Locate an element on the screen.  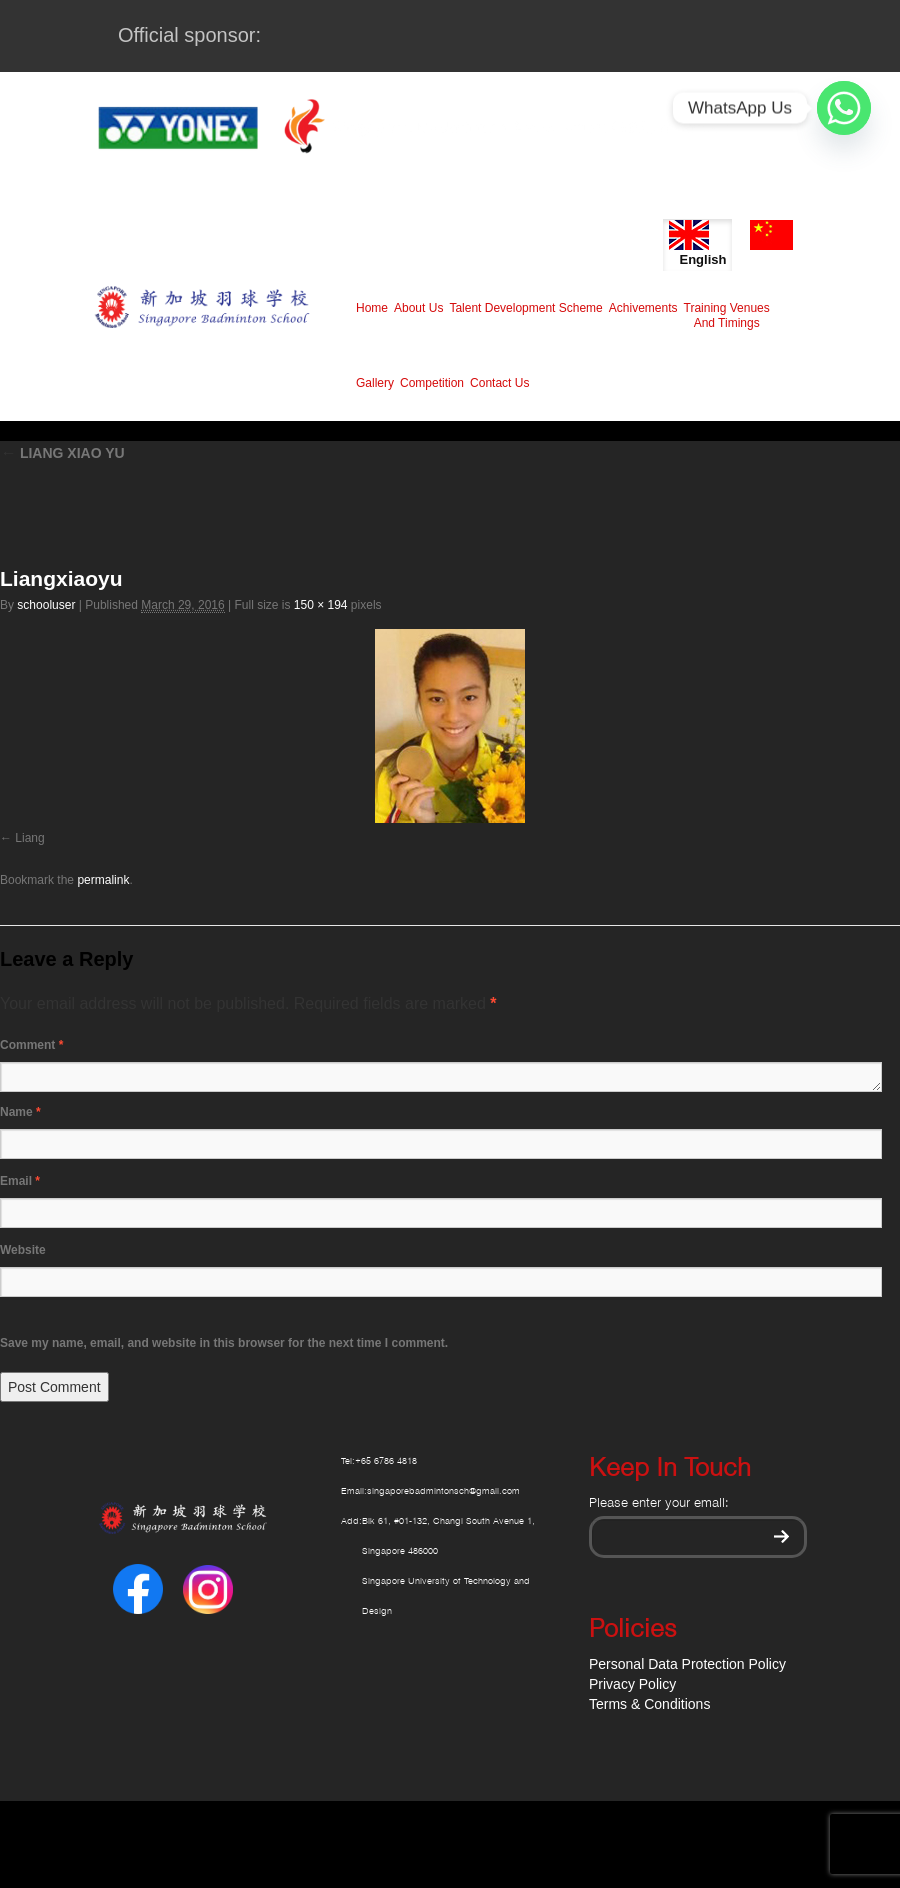
Comment is located at coordinates (31, 1045).